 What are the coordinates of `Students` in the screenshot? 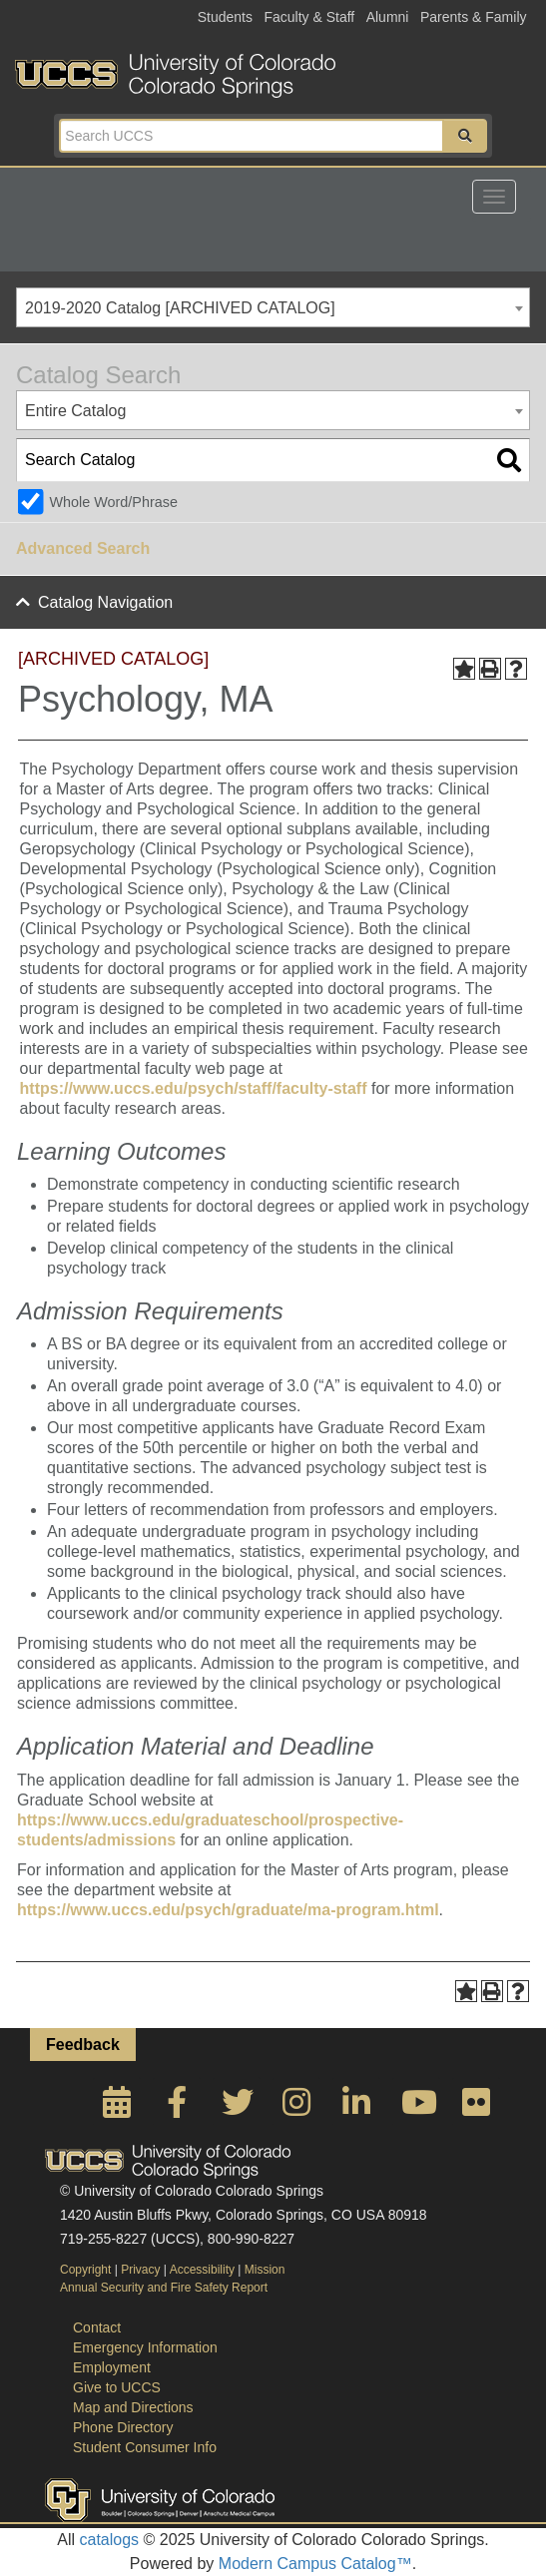 It's located at (225, 17).